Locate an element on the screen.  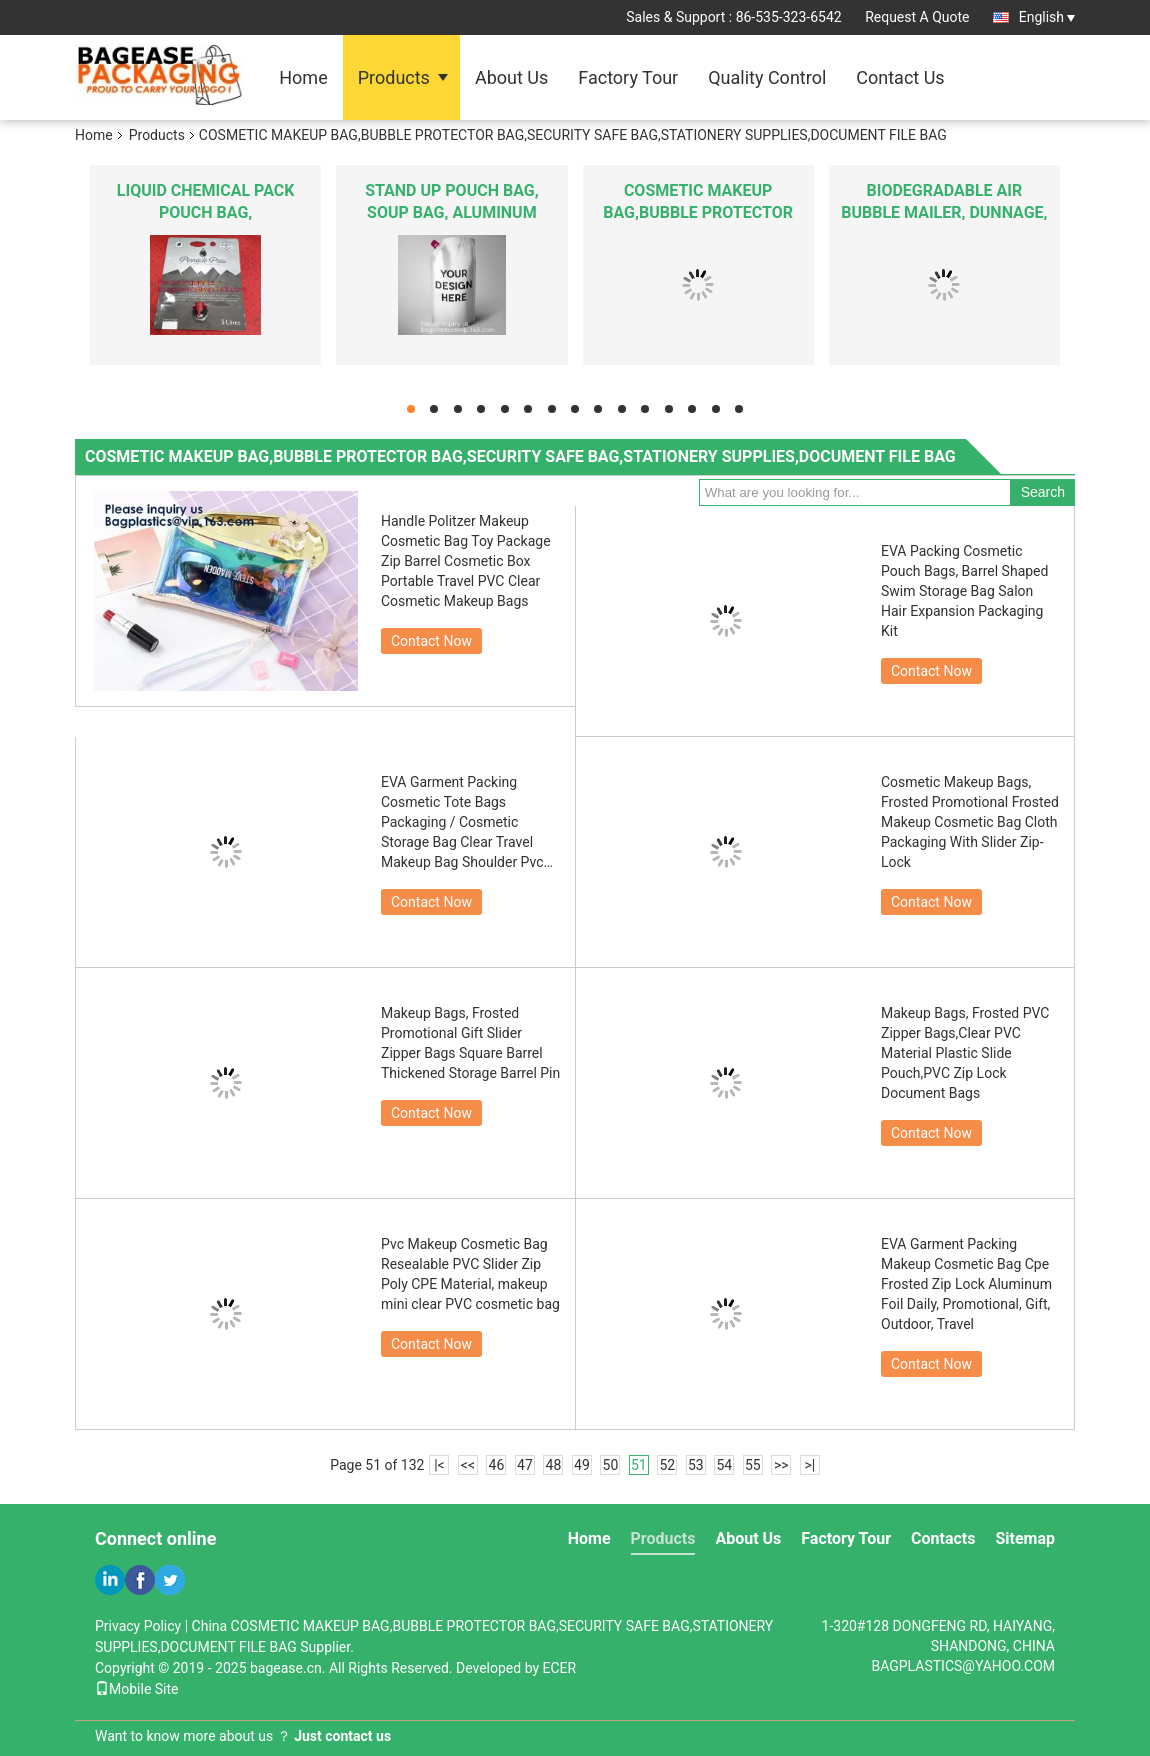
Privacy Policy is located at coordinates (138, 1626).